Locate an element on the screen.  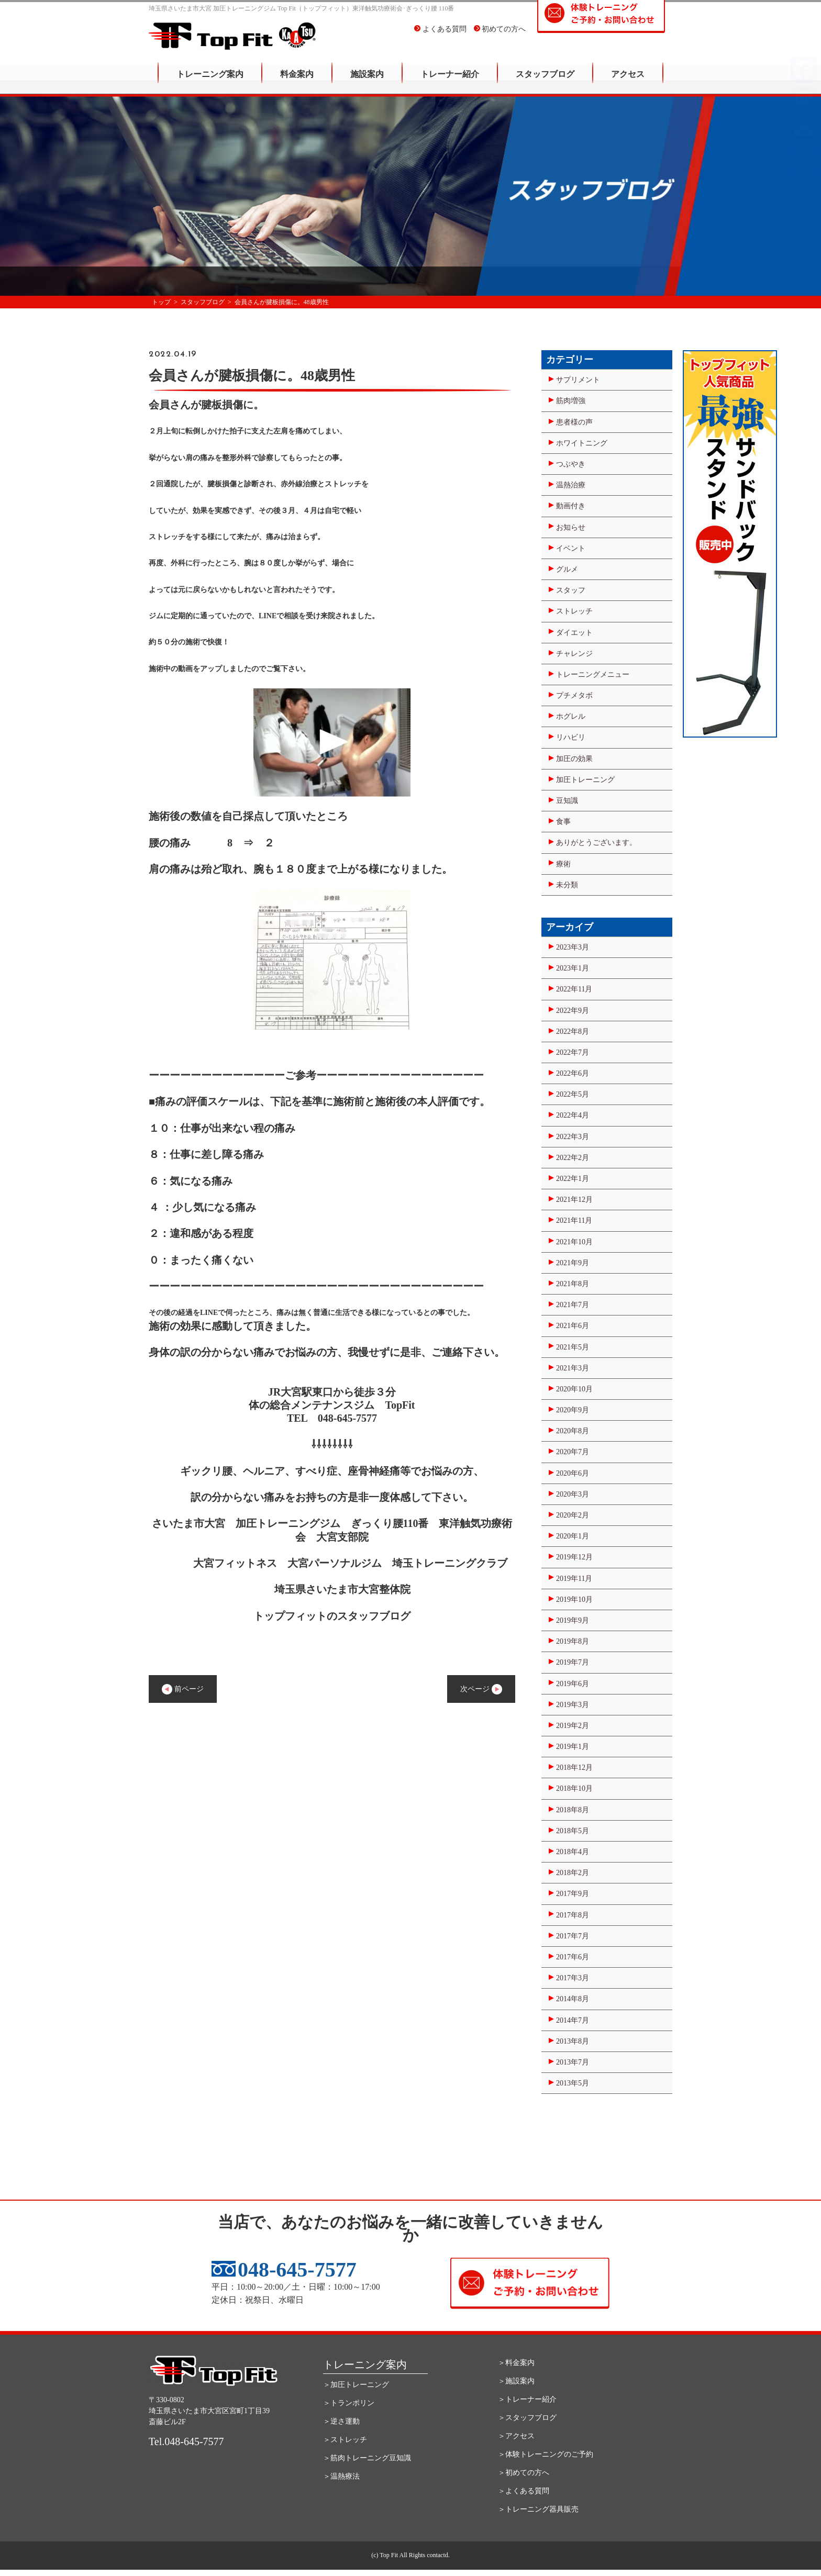
＞筋肉トレーニング豆知識 is located at coordinates (367, 2458).